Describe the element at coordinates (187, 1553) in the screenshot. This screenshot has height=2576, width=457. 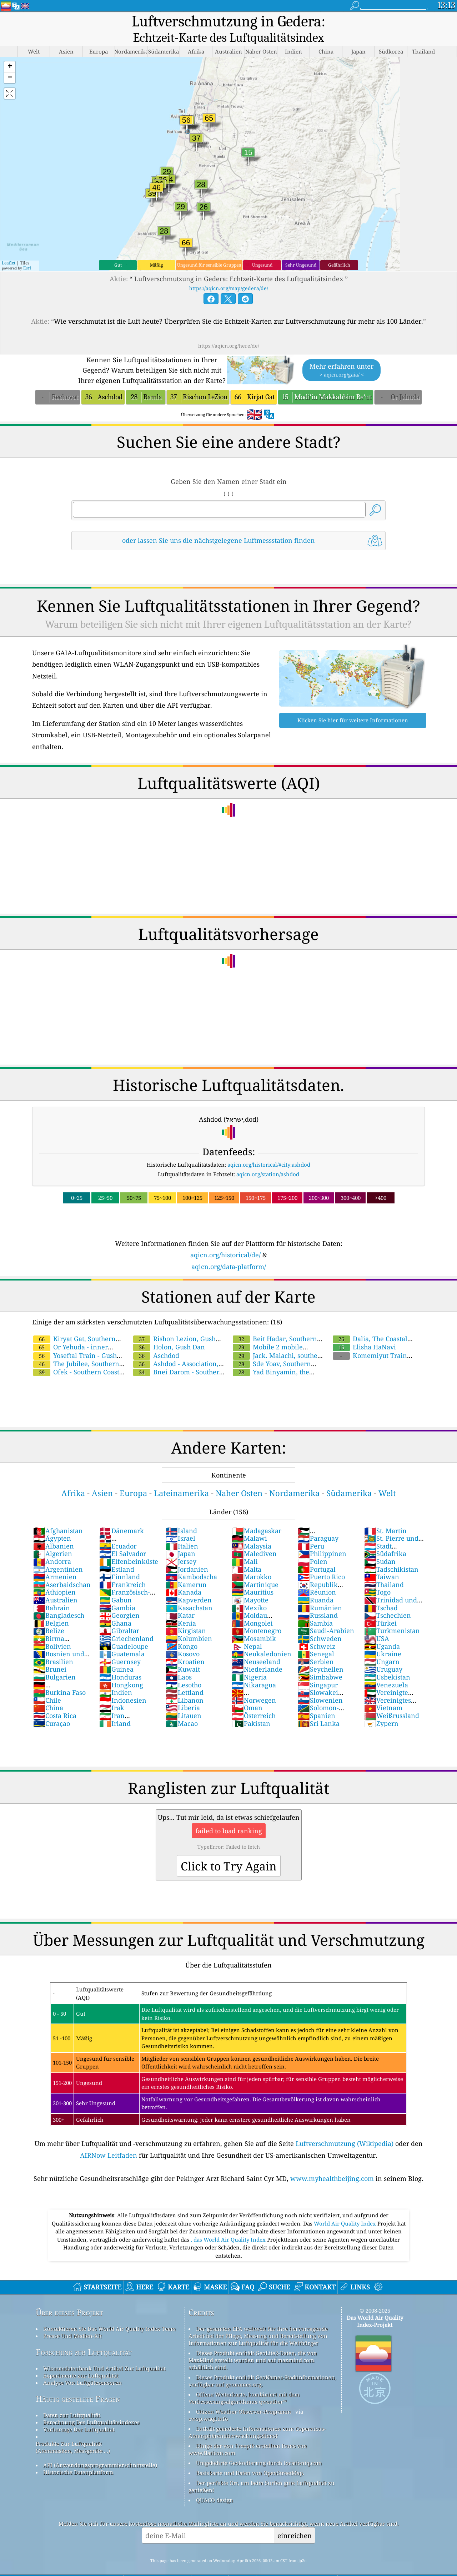
I see `Jordanien` at that location.